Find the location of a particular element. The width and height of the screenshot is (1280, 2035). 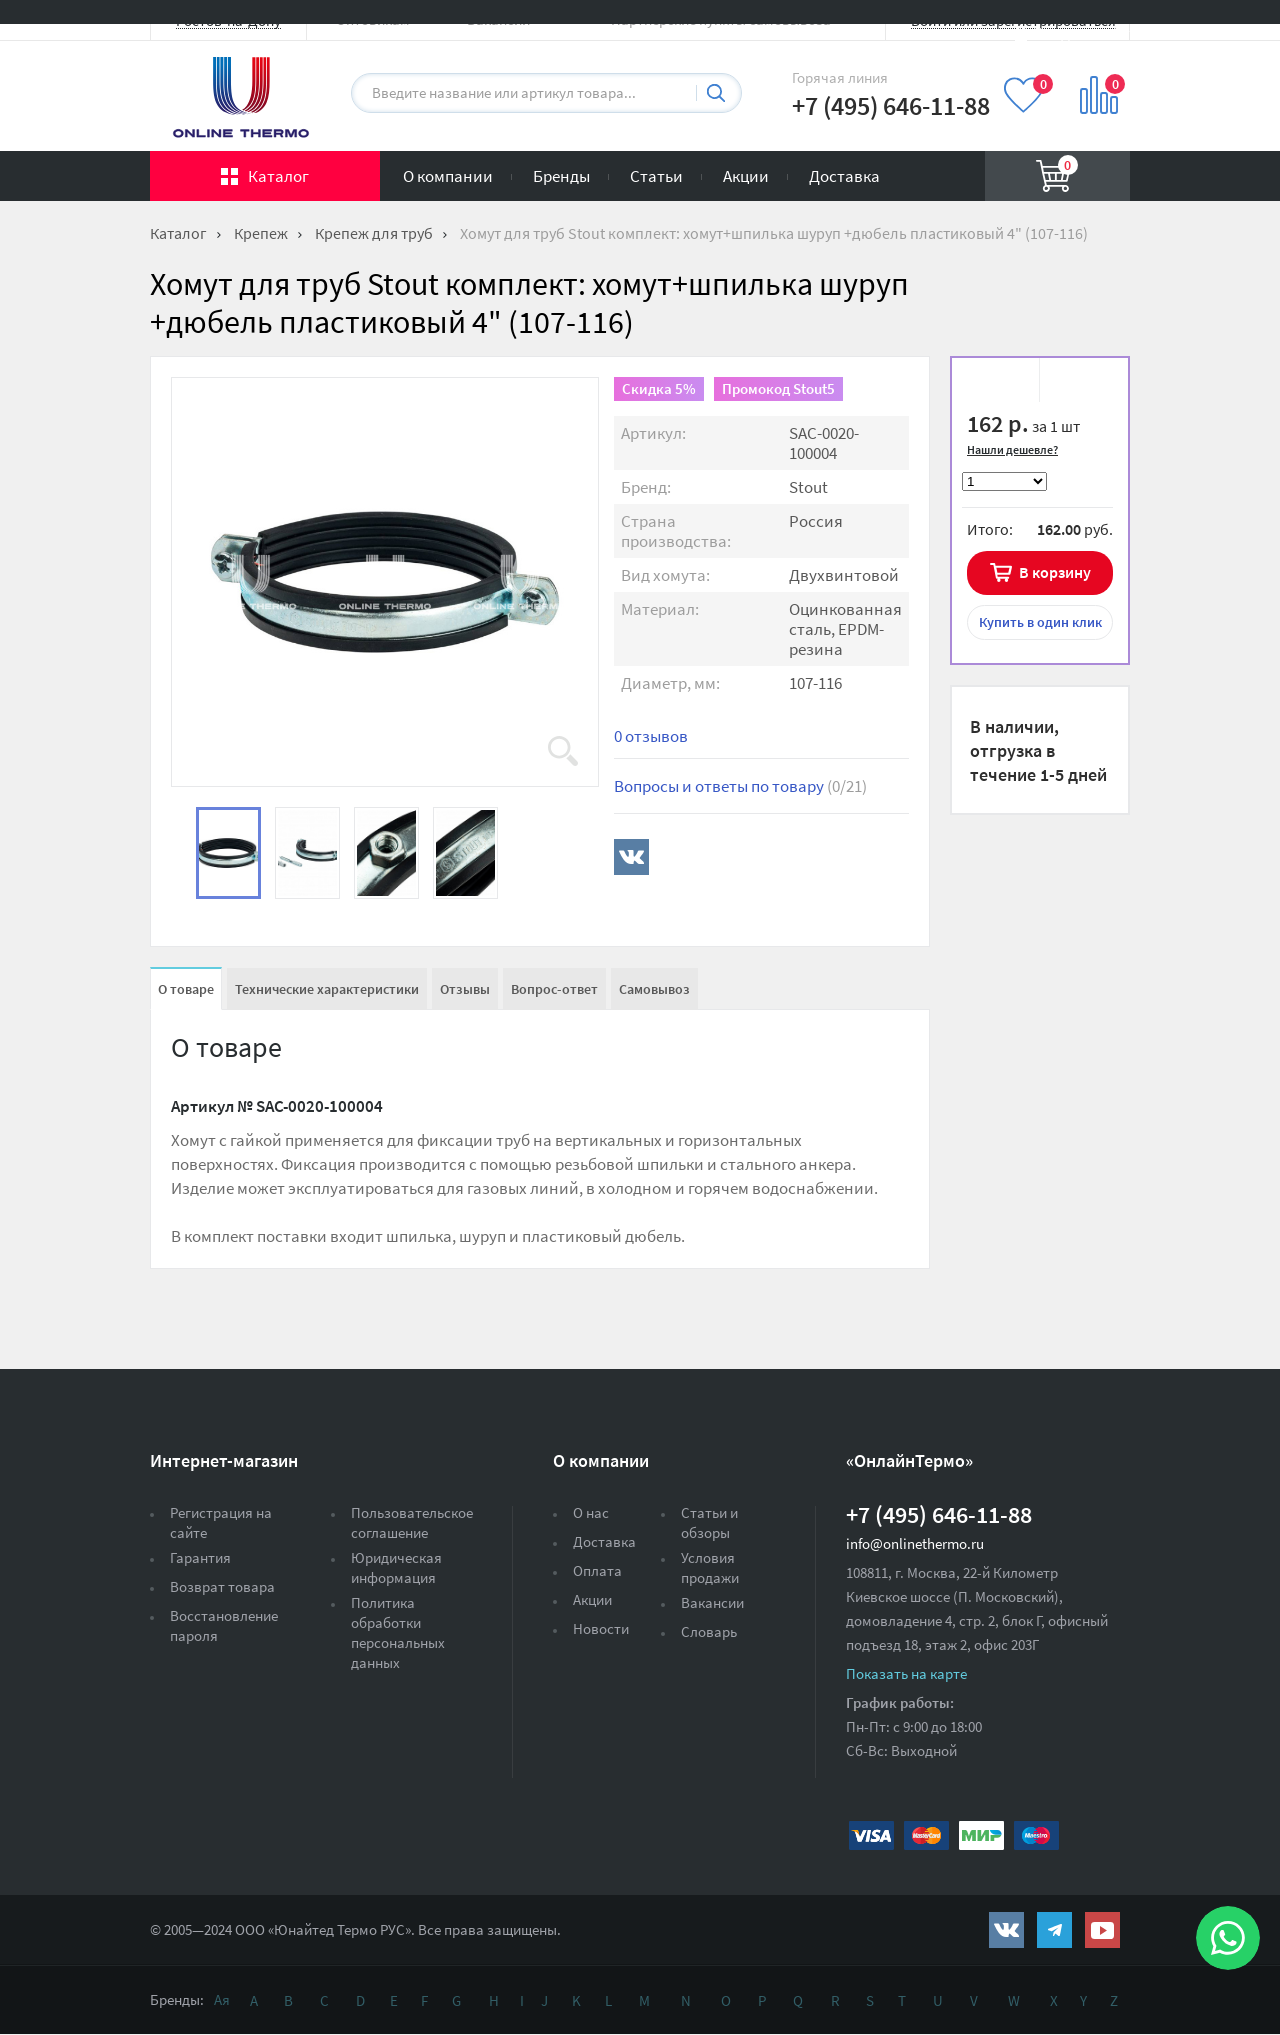

info@onlinethermo.ru is located at coordinates (915, 1543).